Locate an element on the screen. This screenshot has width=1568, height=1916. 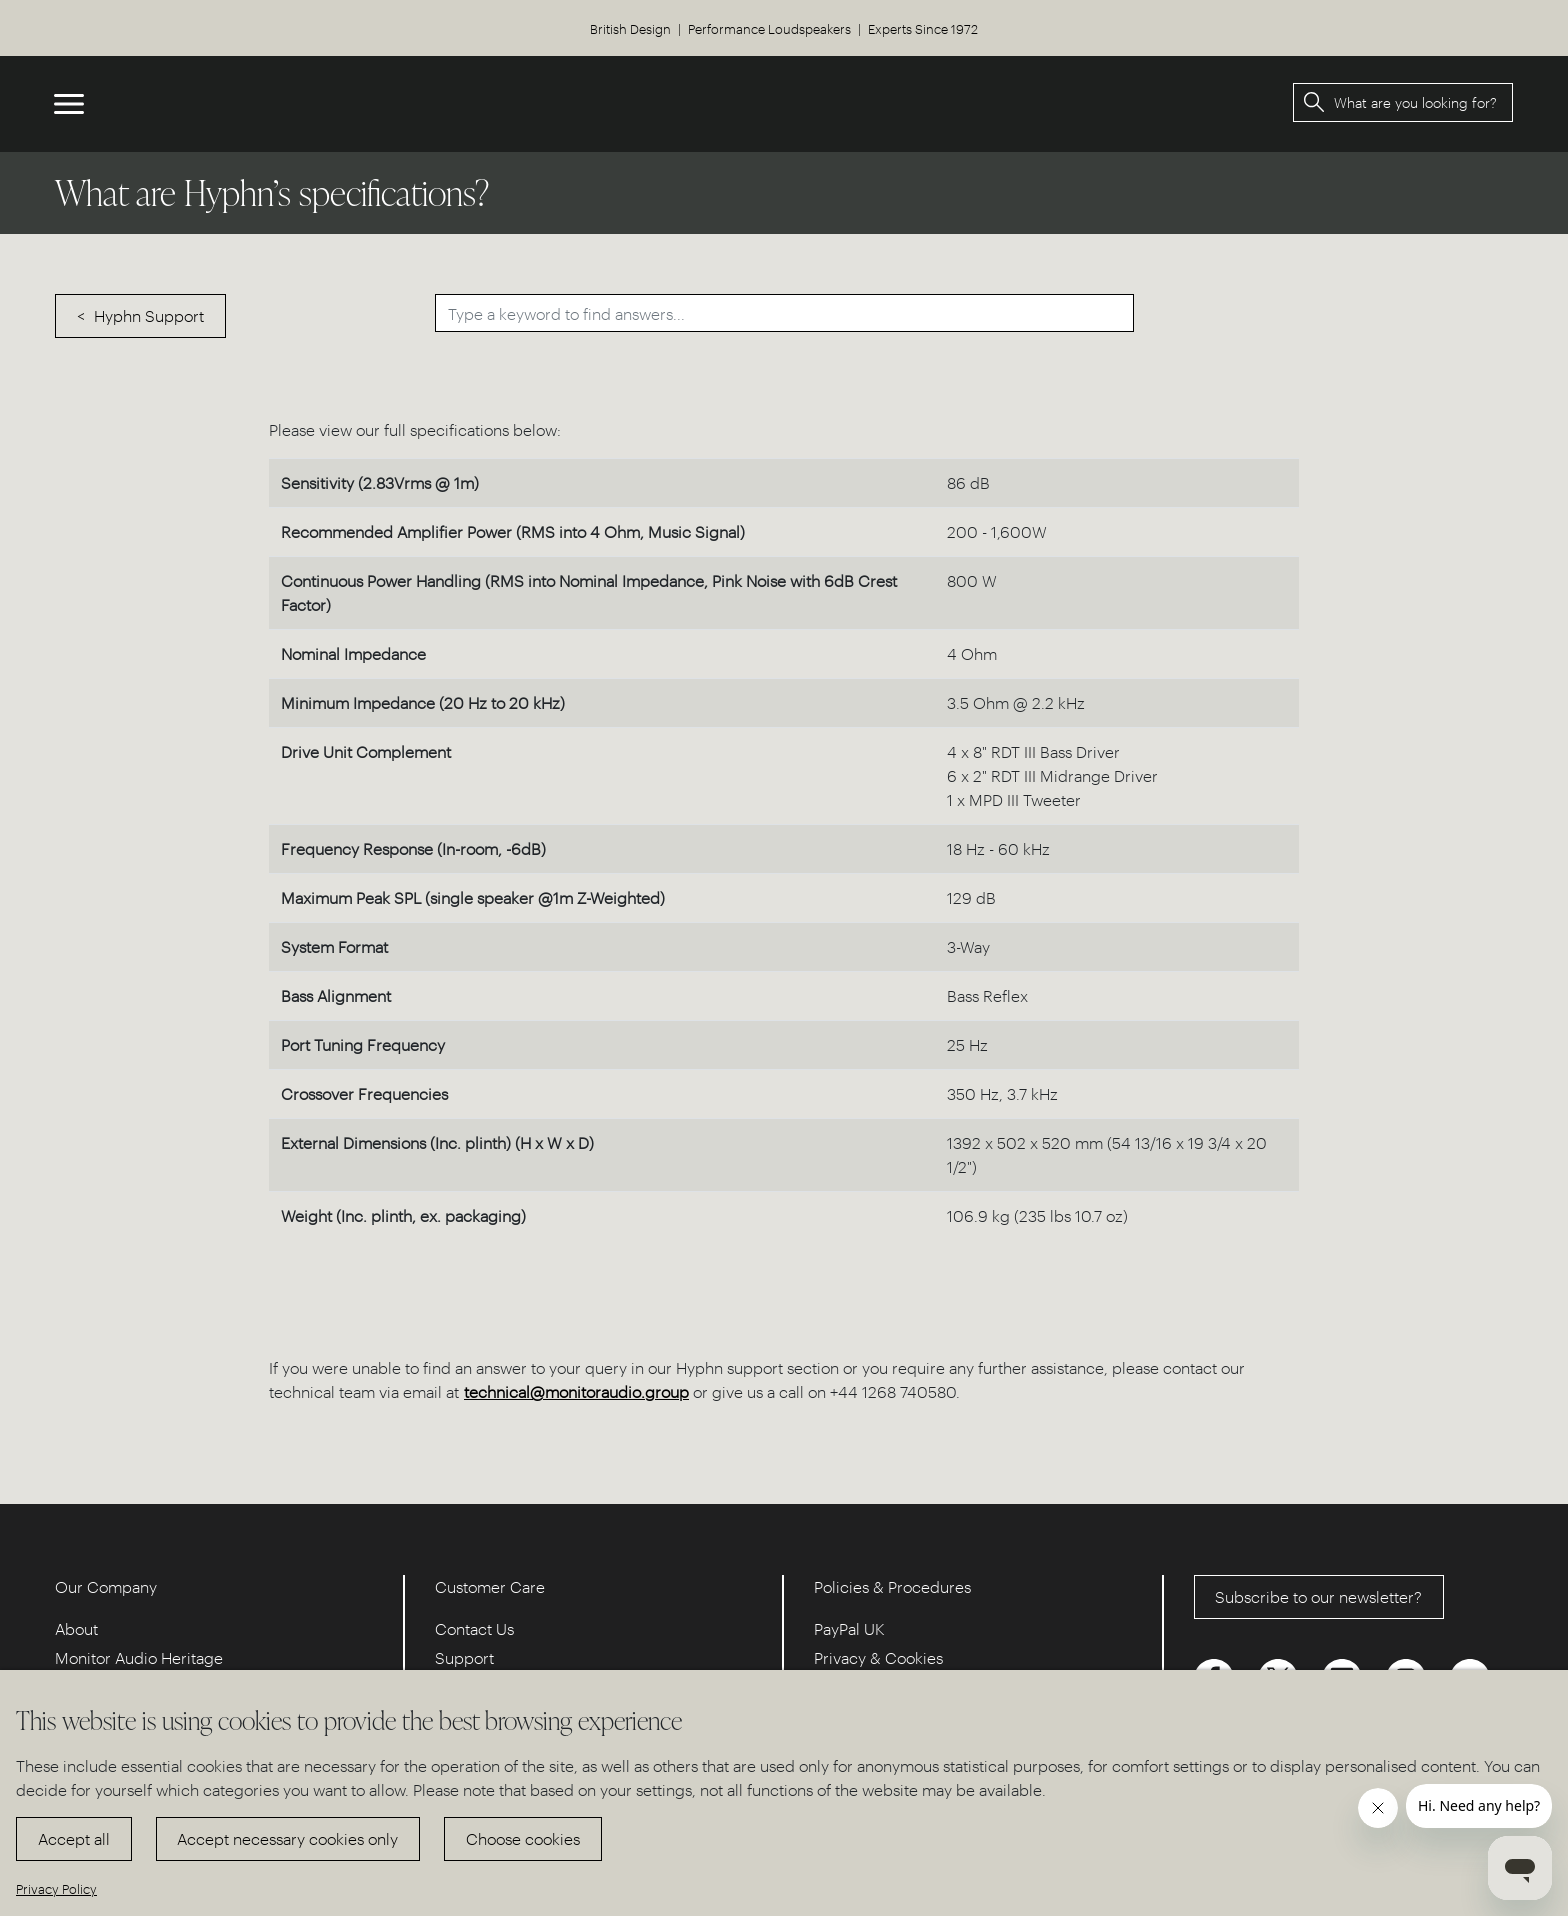
Choose cookies is located at coordinates (523, 1838).